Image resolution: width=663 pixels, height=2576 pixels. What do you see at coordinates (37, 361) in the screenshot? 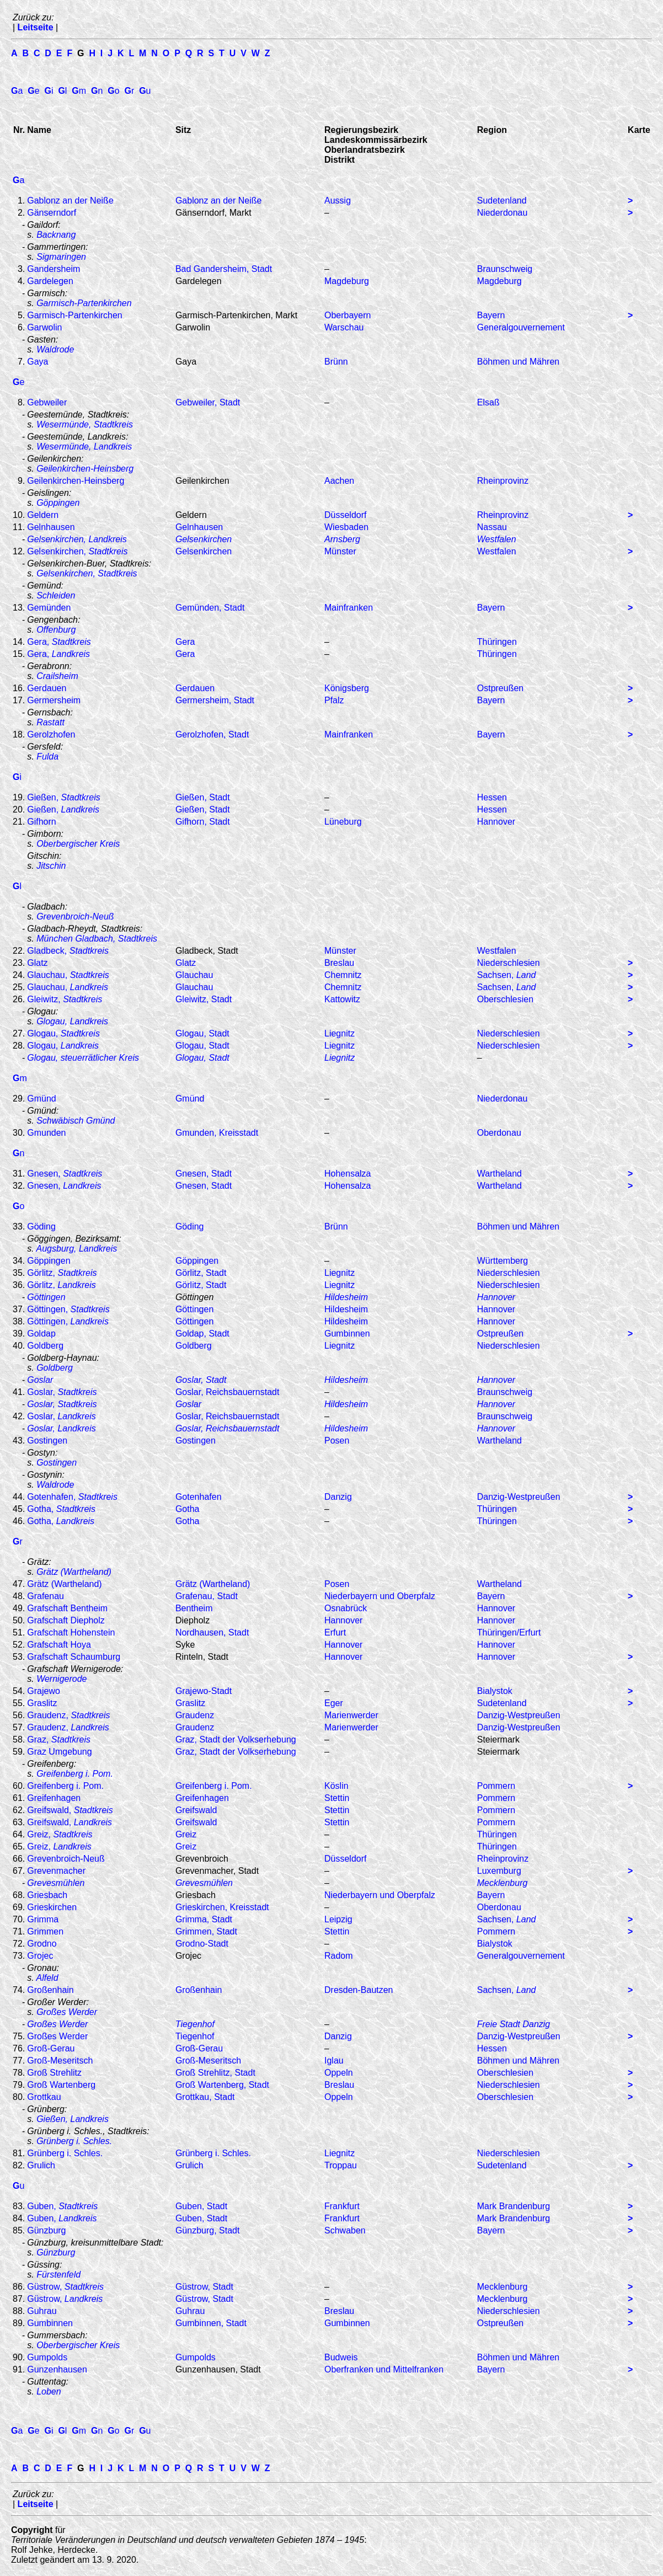
I see `Gaya` at bounding box center [37, 361].